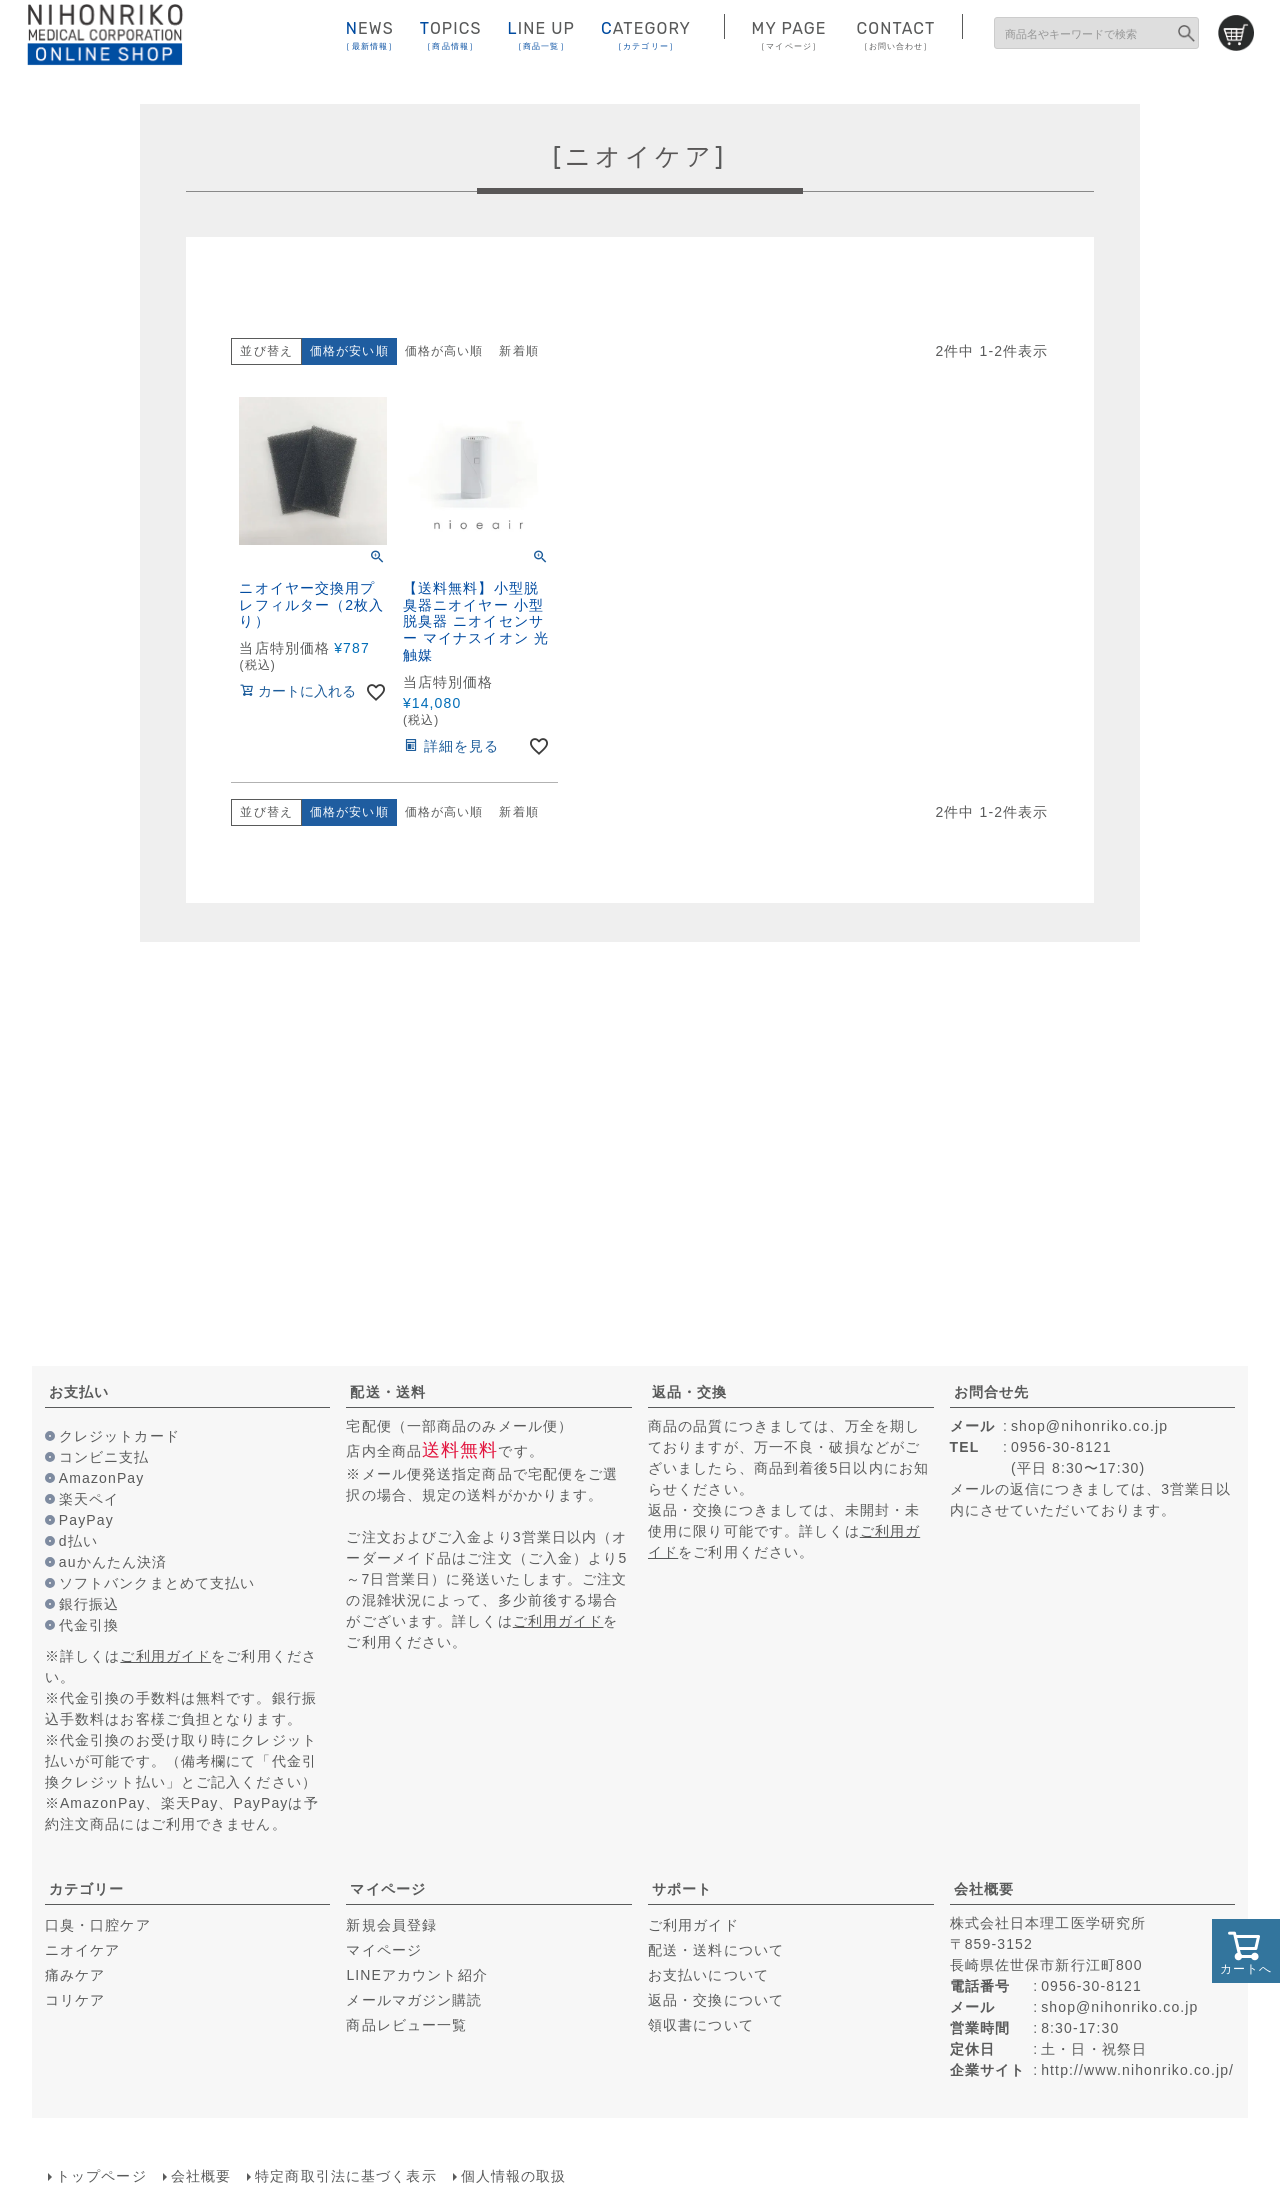 This screenshot has width=1280, height=2203. Describe the element at coordinates (708, 1975) in the screenshot. I see `お支払いについて` at that location.